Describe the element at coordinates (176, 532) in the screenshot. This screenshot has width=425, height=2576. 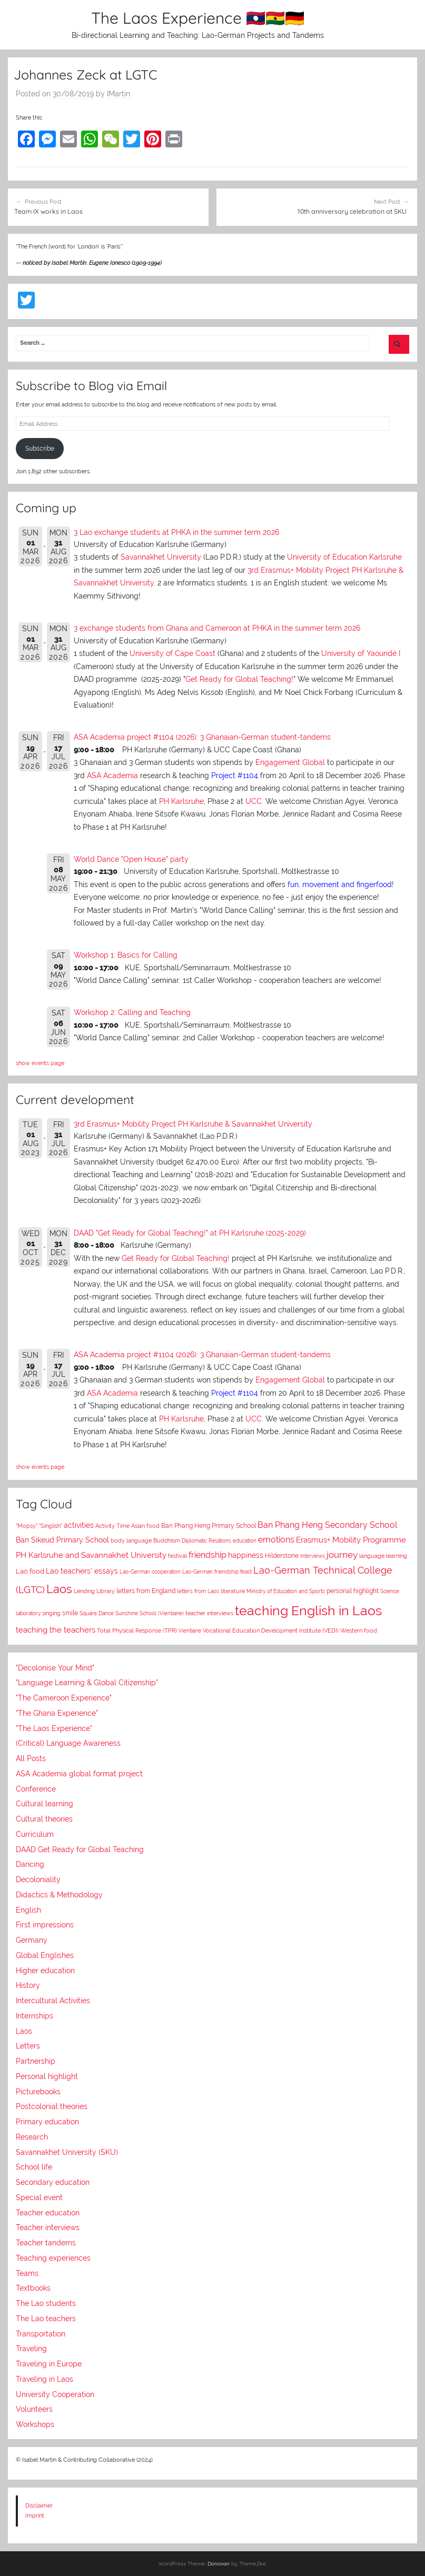
I see `3 Lao exchange students at PHKA in the summer term 2026` at that location.